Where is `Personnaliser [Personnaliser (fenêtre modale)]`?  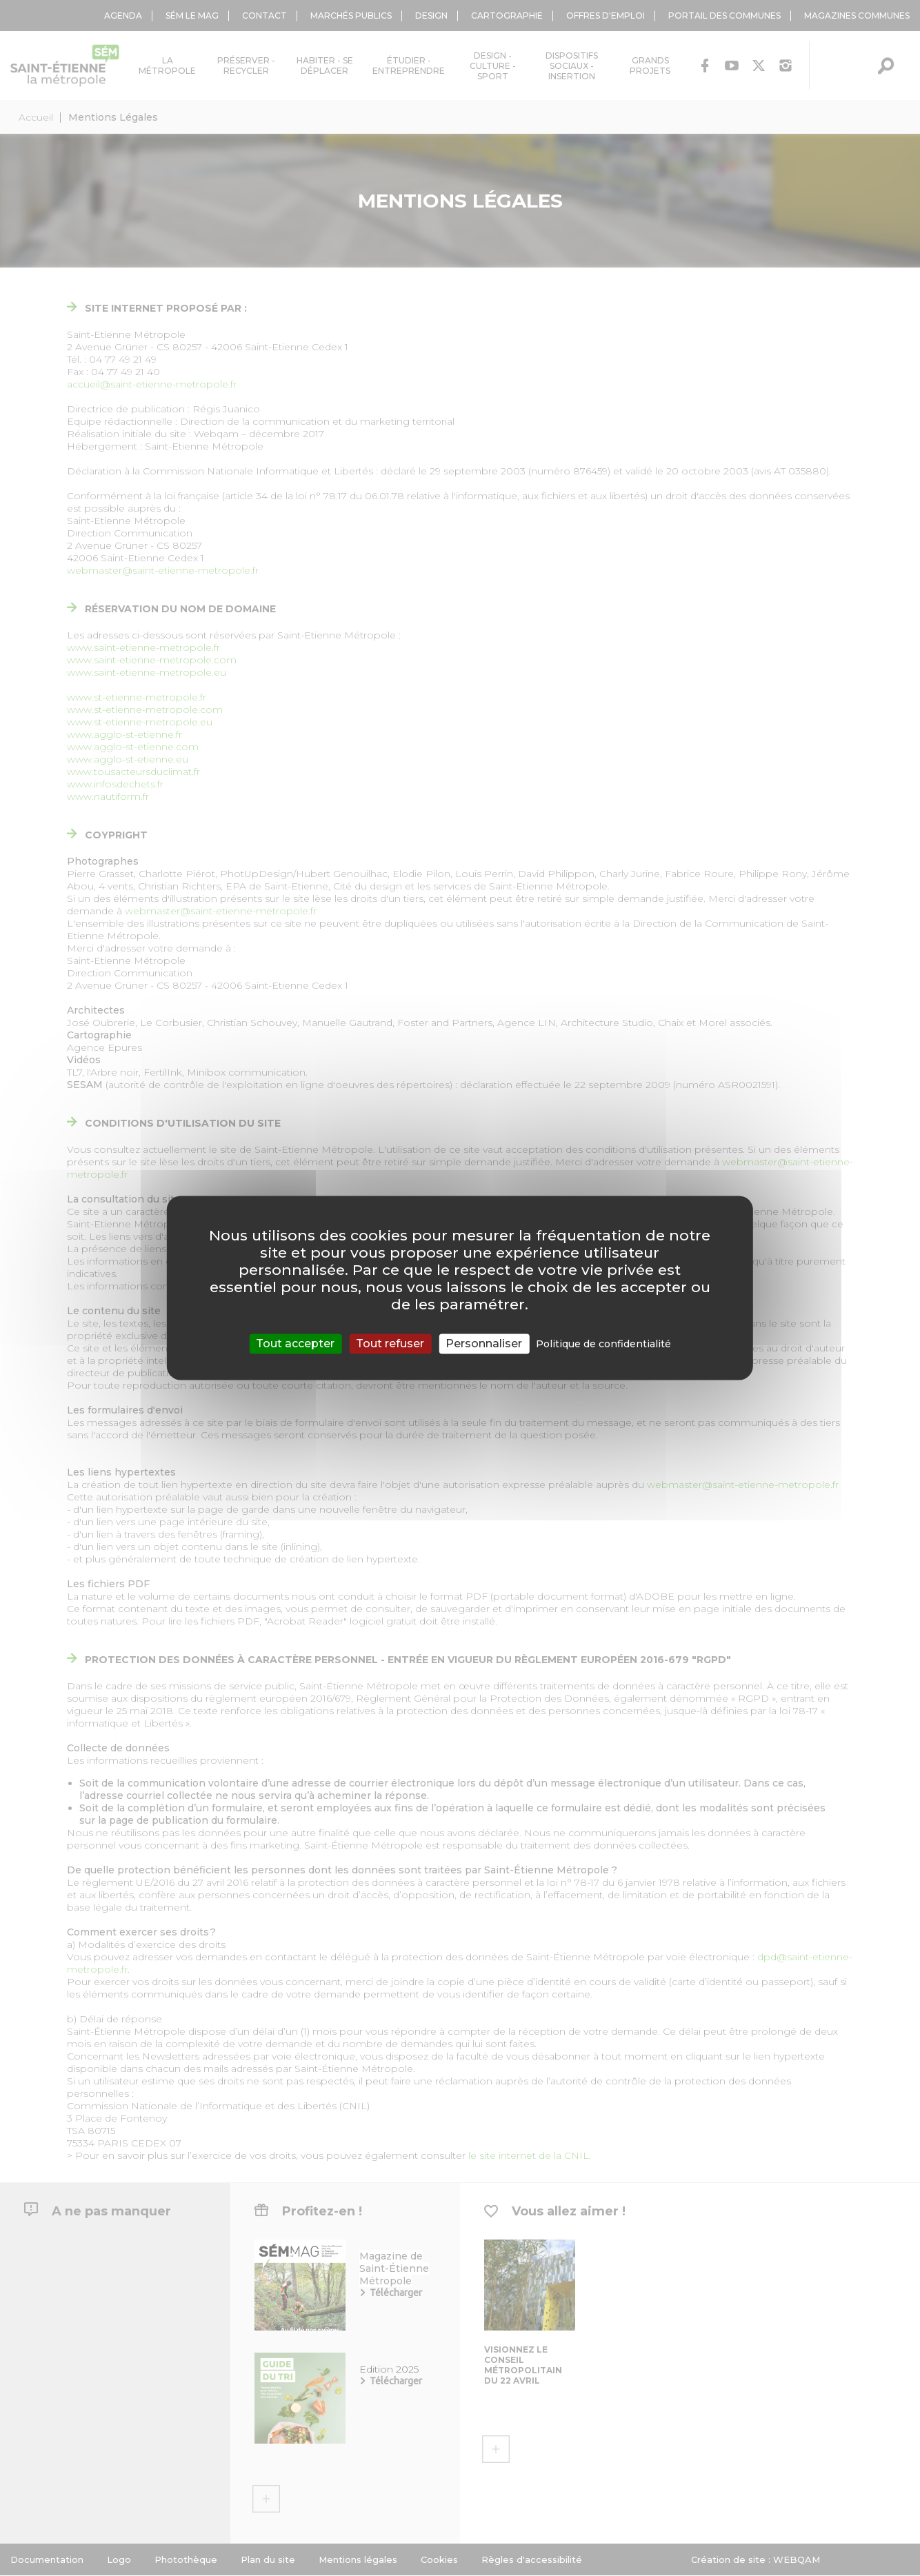 Personnaliser [Personnaliser (fenêtre modale)] is located at coordinates (484, 1343).